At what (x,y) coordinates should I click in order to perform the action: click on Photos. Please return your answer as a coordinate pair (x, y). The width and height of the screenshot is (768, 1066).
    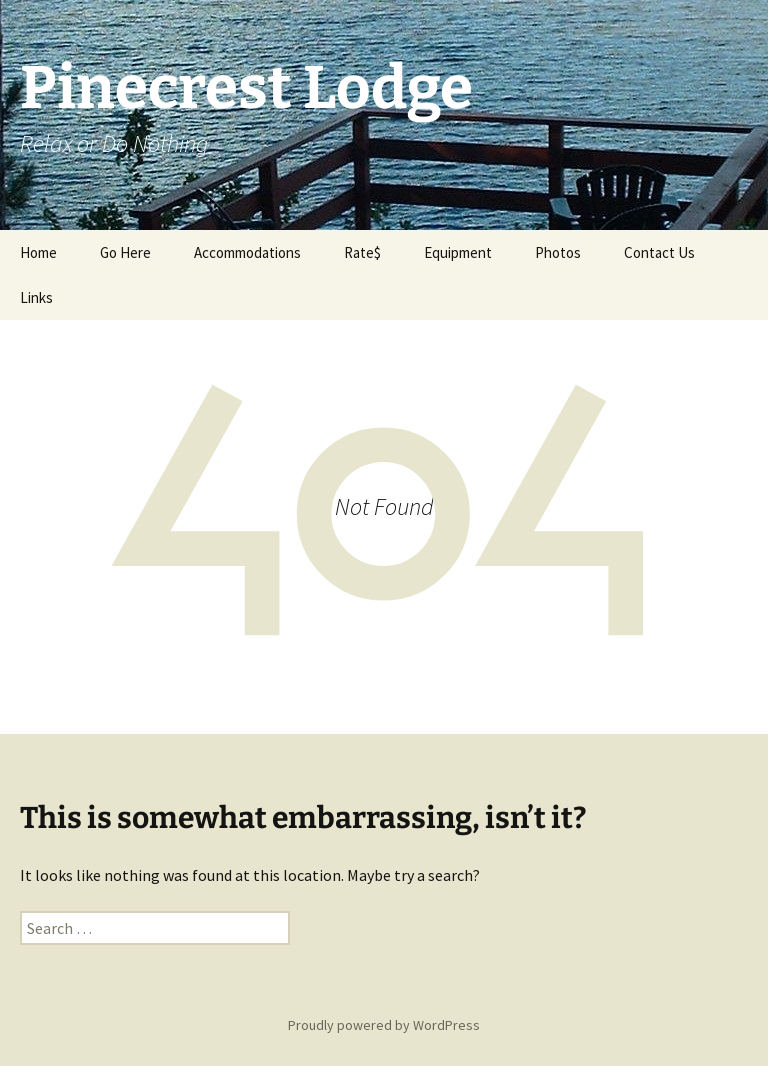
    Looking at the image, I should click on (558, 252).